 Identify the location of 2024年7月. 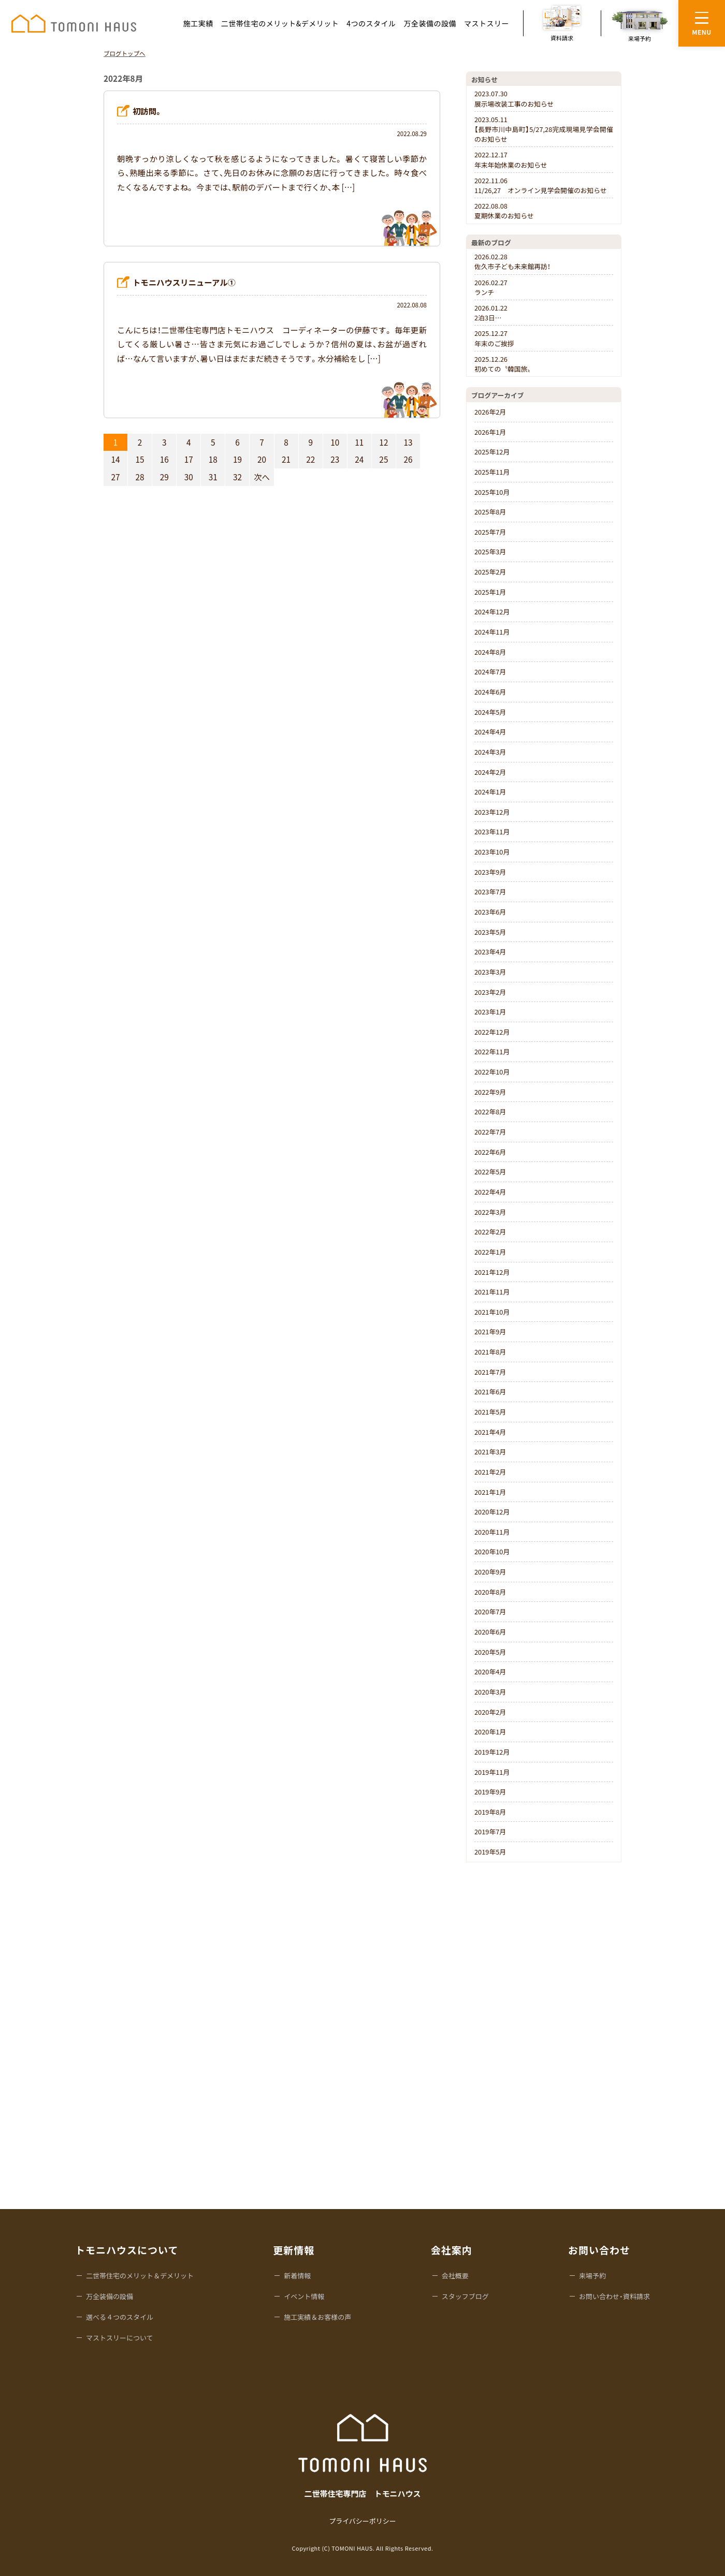
(490, 671).